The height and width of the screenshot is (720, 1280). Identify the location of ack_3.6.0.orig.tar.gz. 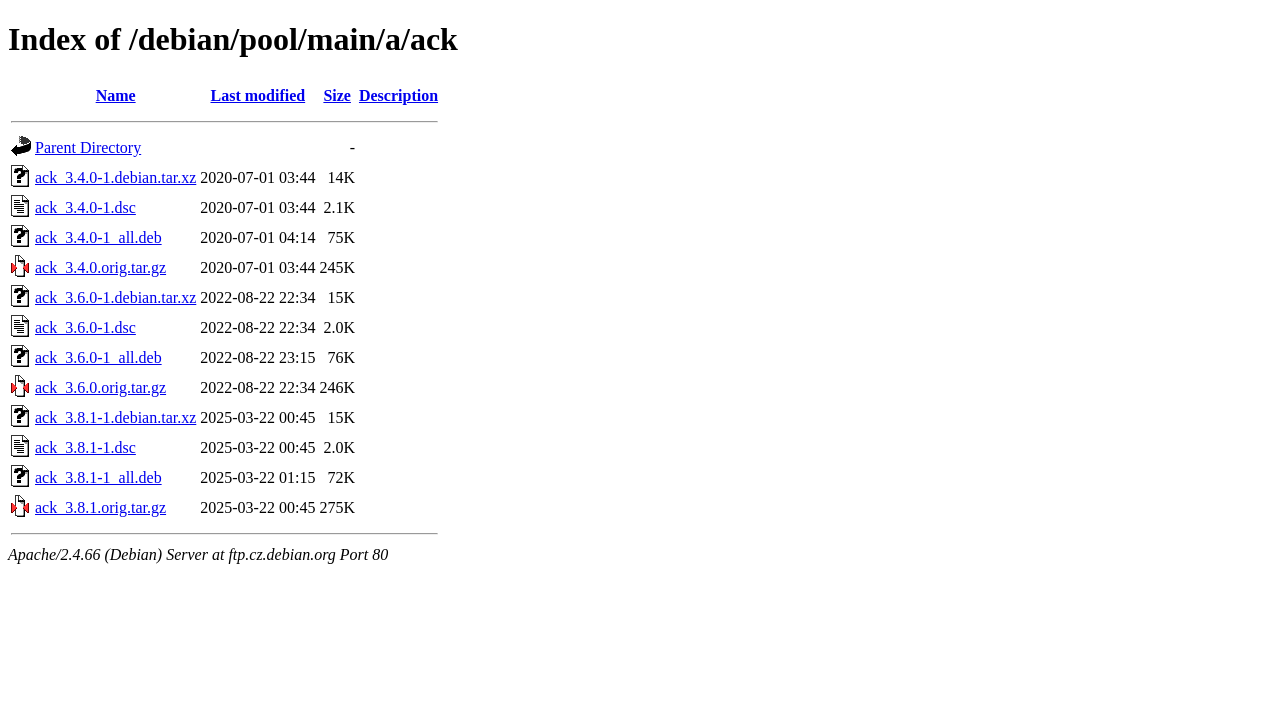
(100, 387).